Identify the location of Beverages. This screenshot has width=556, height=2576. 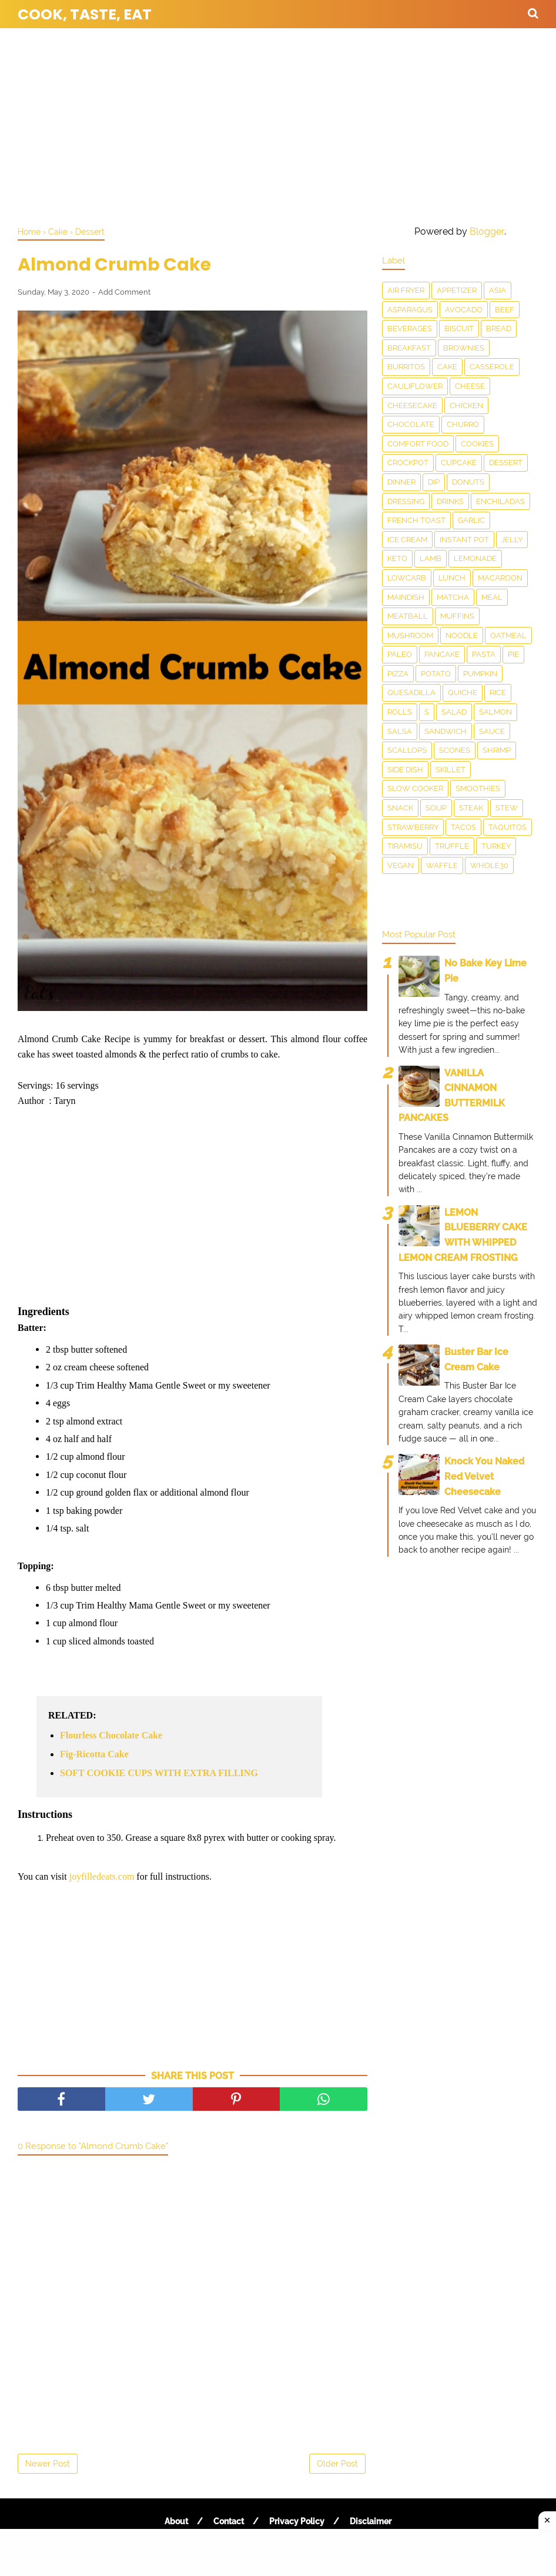
(409, 328).